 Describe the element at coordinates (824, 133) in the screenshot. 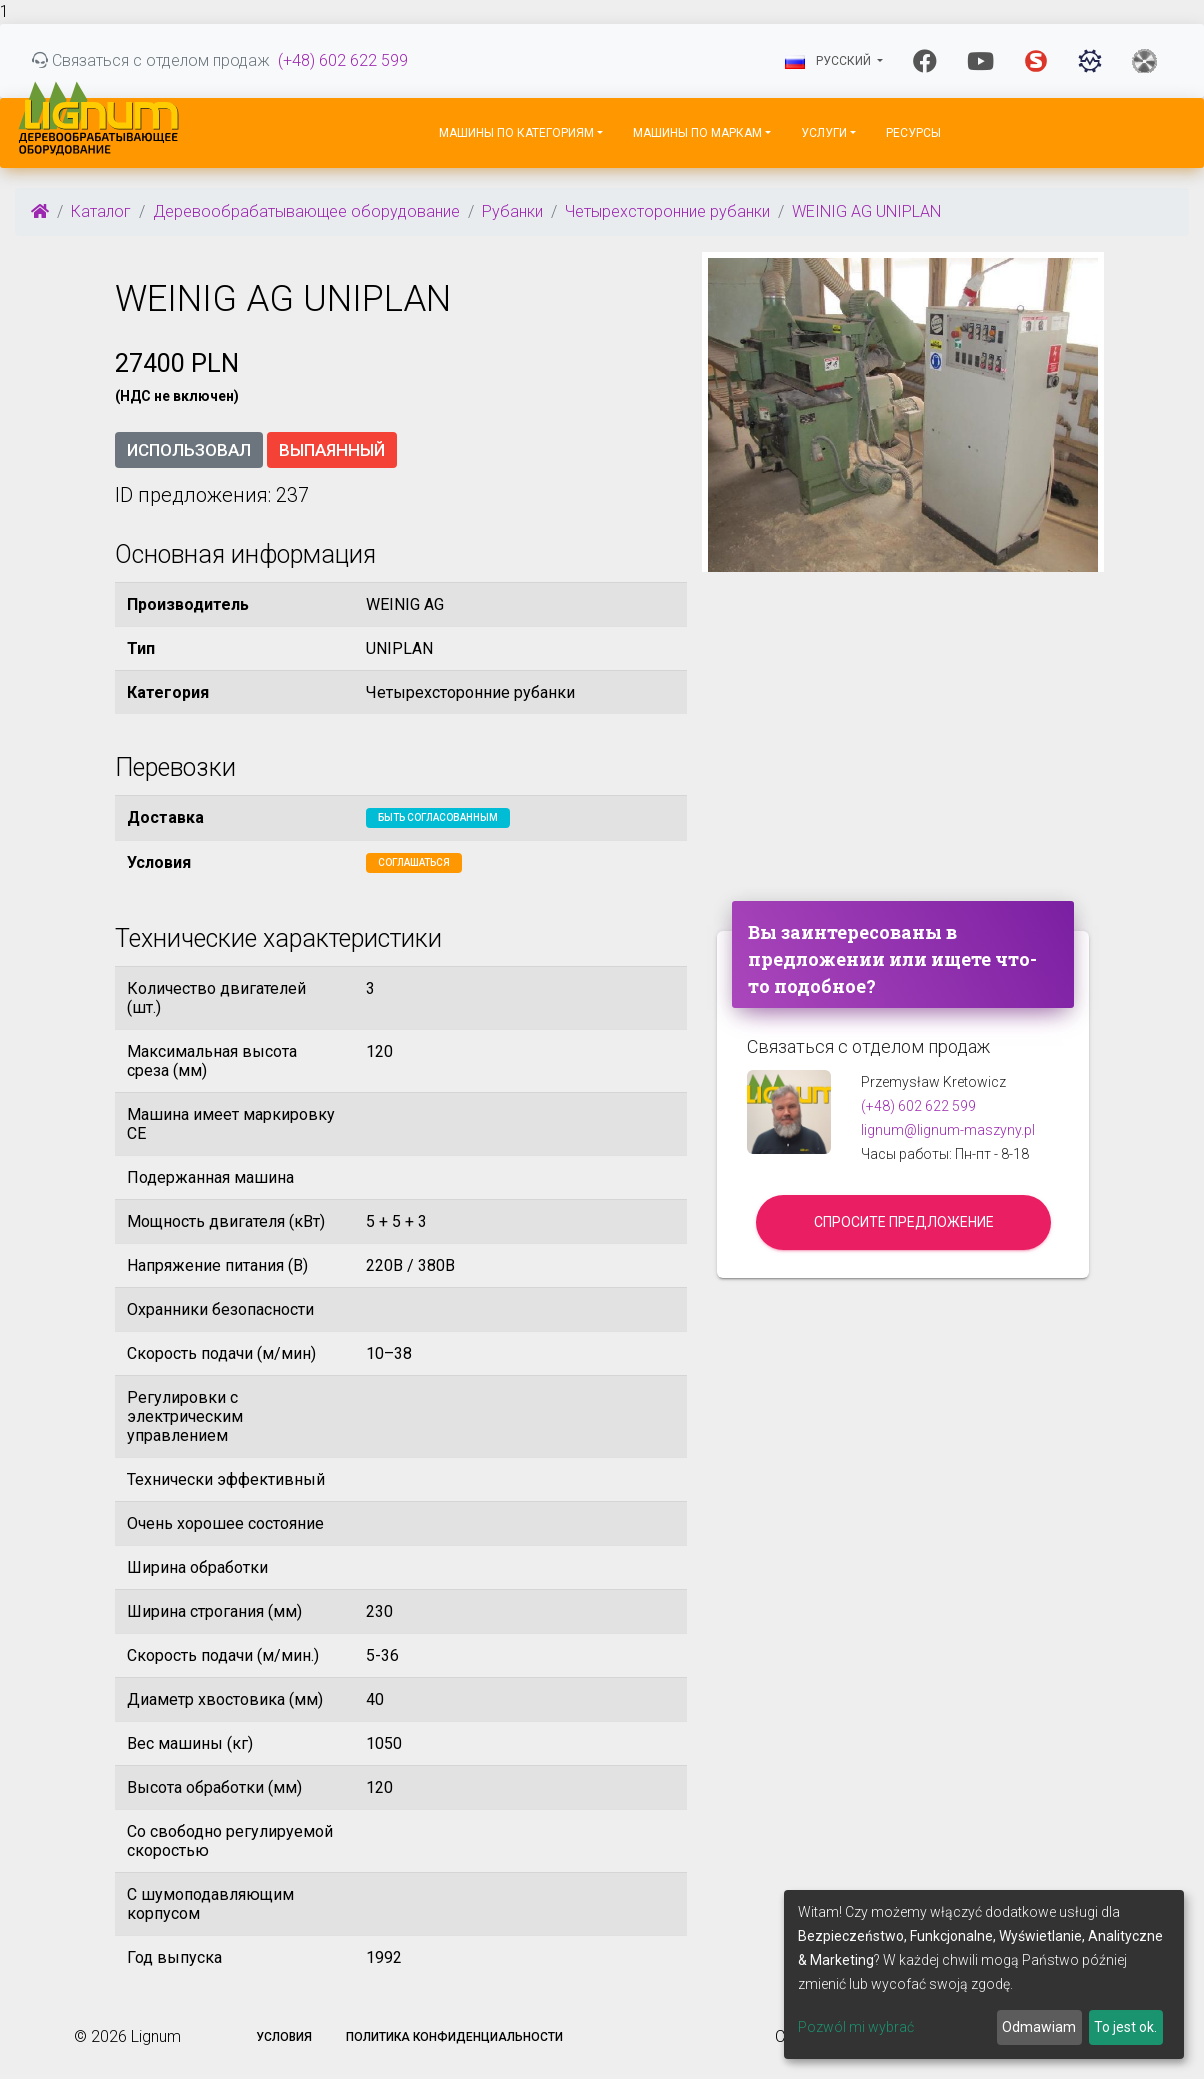

I see `Услуги` at that location.